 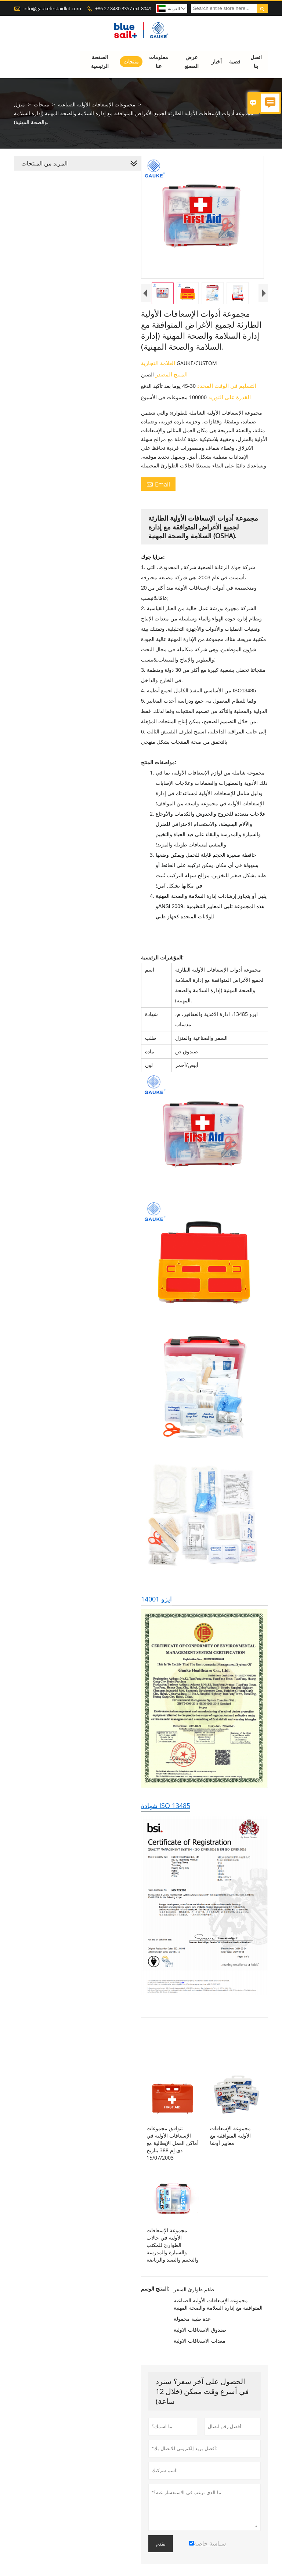 I want to click on المنتج المصدر, so click(x=169, y=380).